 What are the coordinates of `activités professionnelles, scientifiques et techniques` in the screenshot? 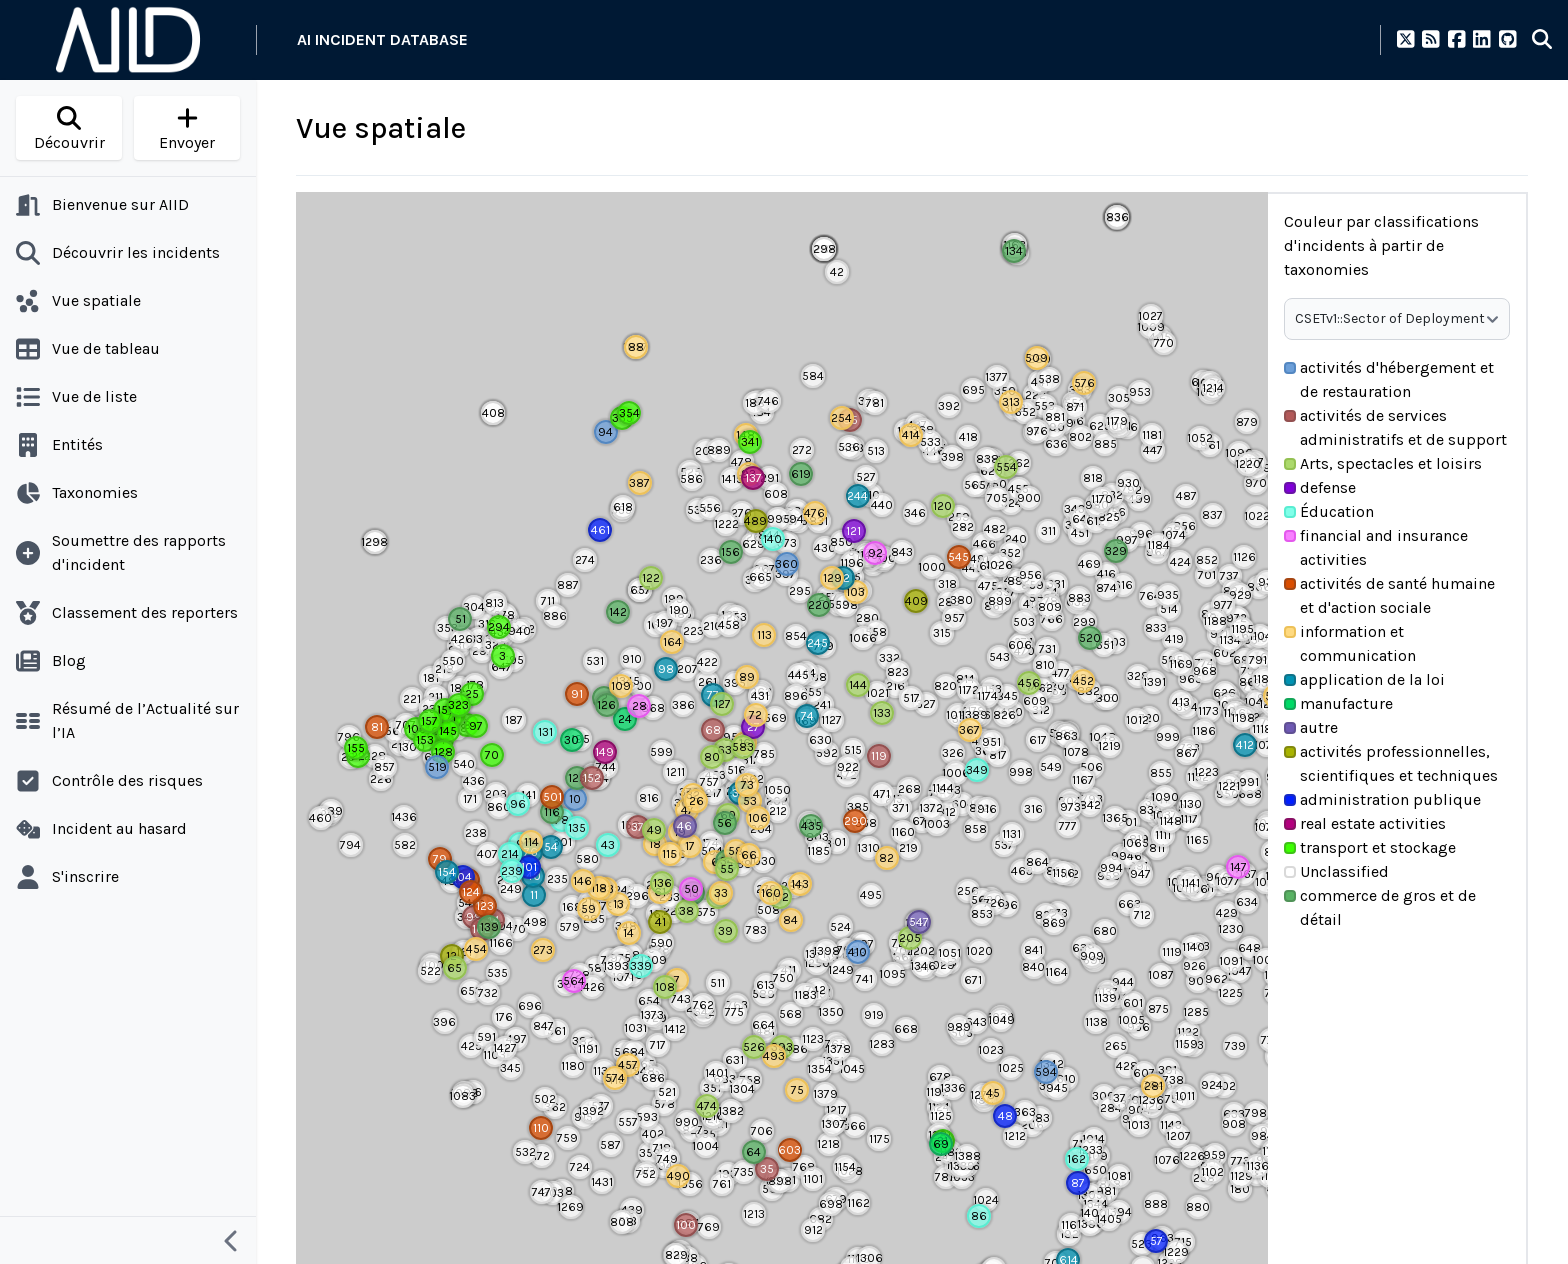 It's located at (1391, 763).